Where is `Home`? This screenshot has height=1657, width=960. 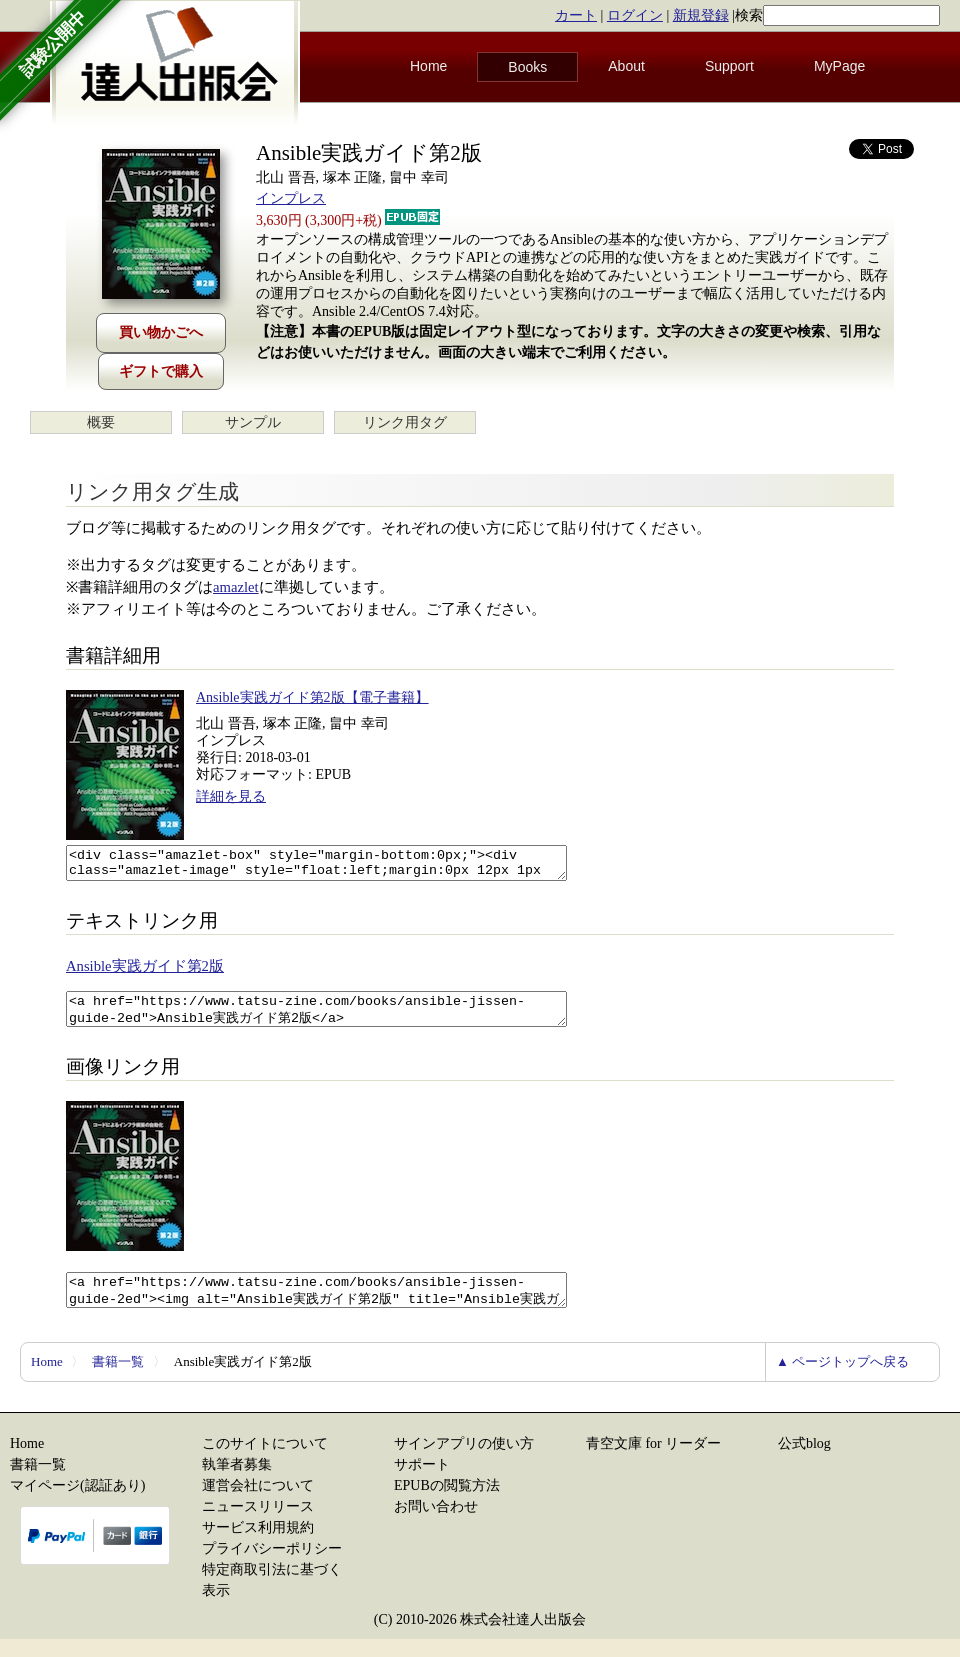
Home is located at coordinates (428, 66).